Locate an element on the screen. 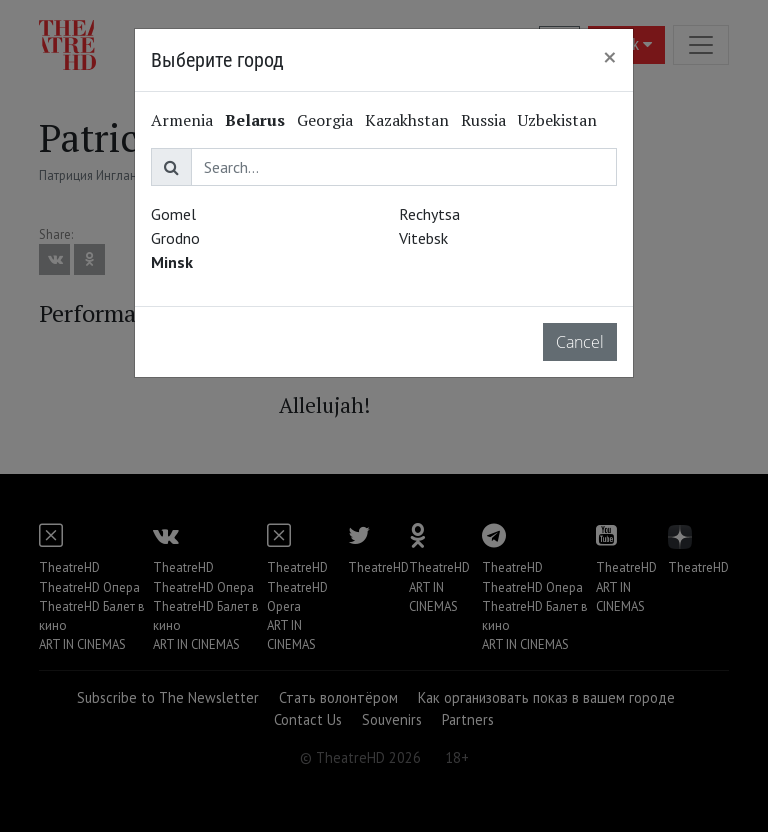 This screenshot has width=768, height=832. Vitebsk is located at coordinates (423, 238).